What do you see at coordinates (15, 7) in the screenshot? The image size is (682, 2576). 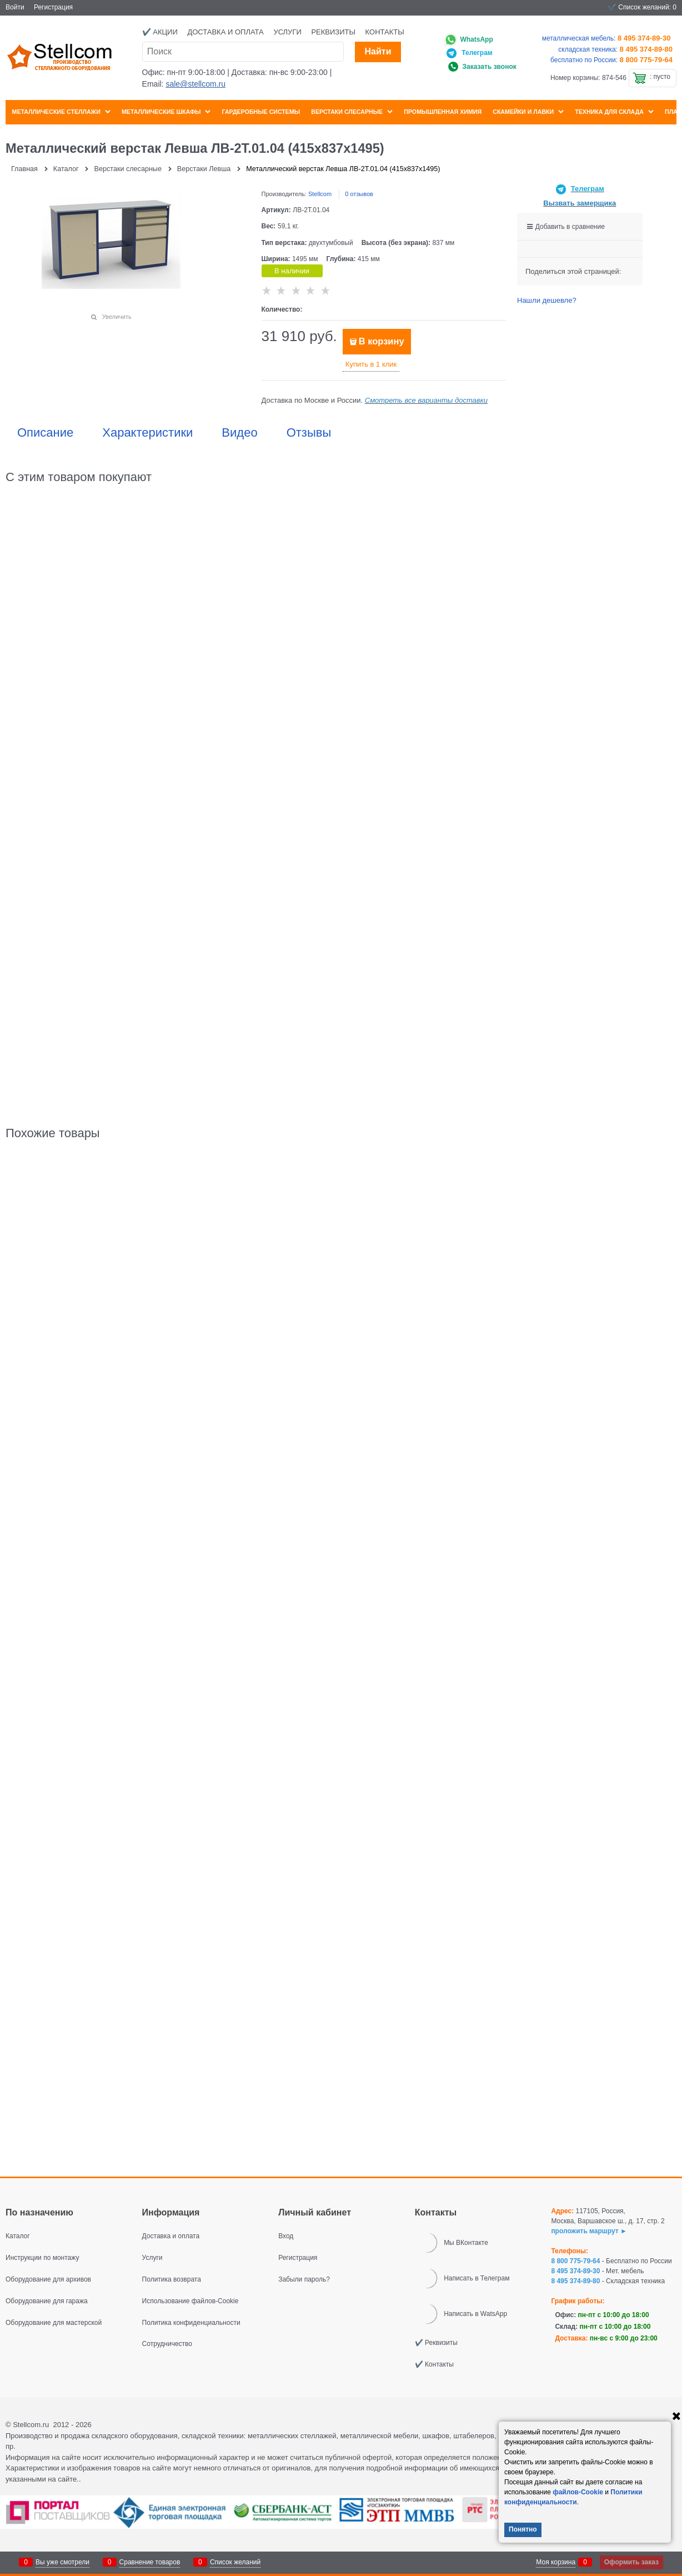 I see `Войти` at bounding box center [15, 7].